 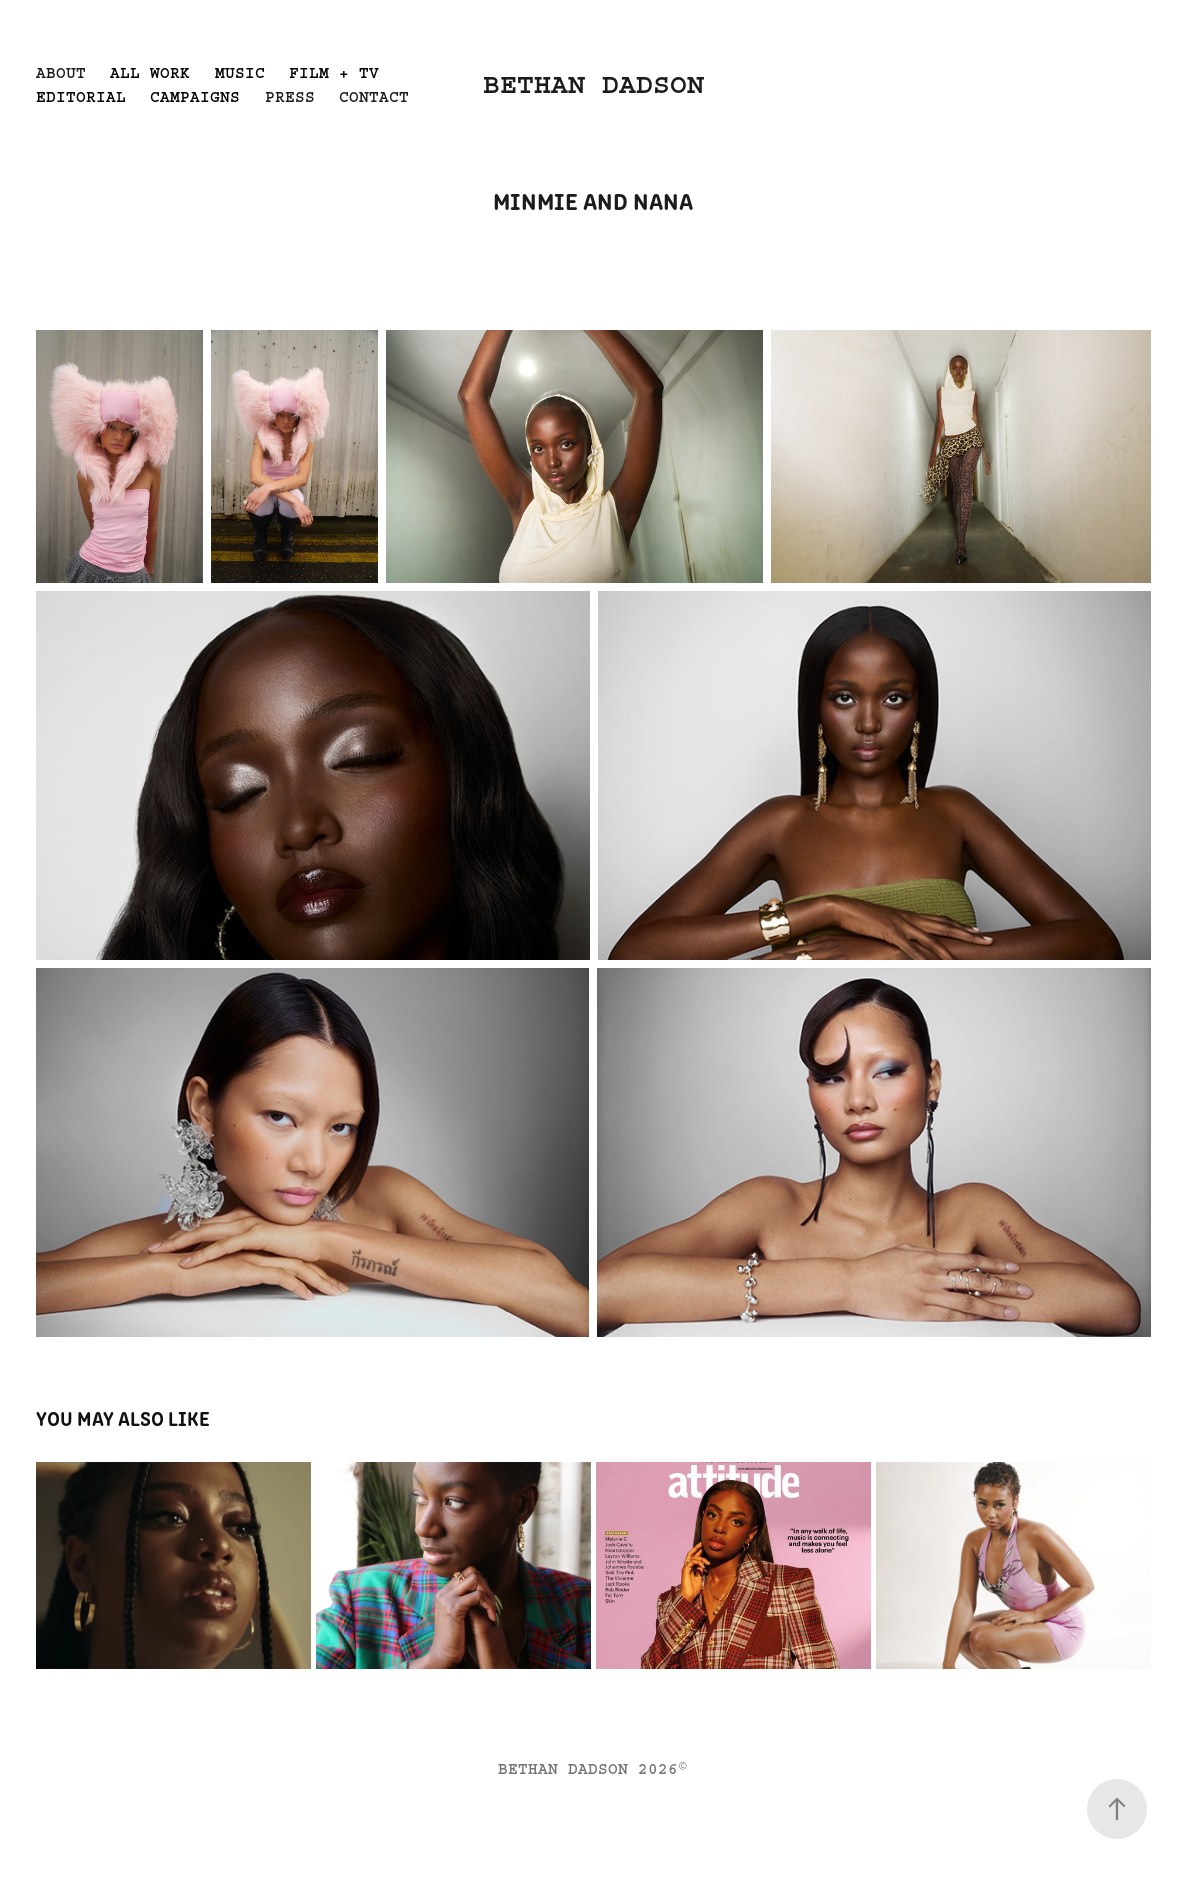 What do you see at coordinates (593, 84) in the screenshot?
I see `BETHAN DADSON` at bounding box center [593, 84].